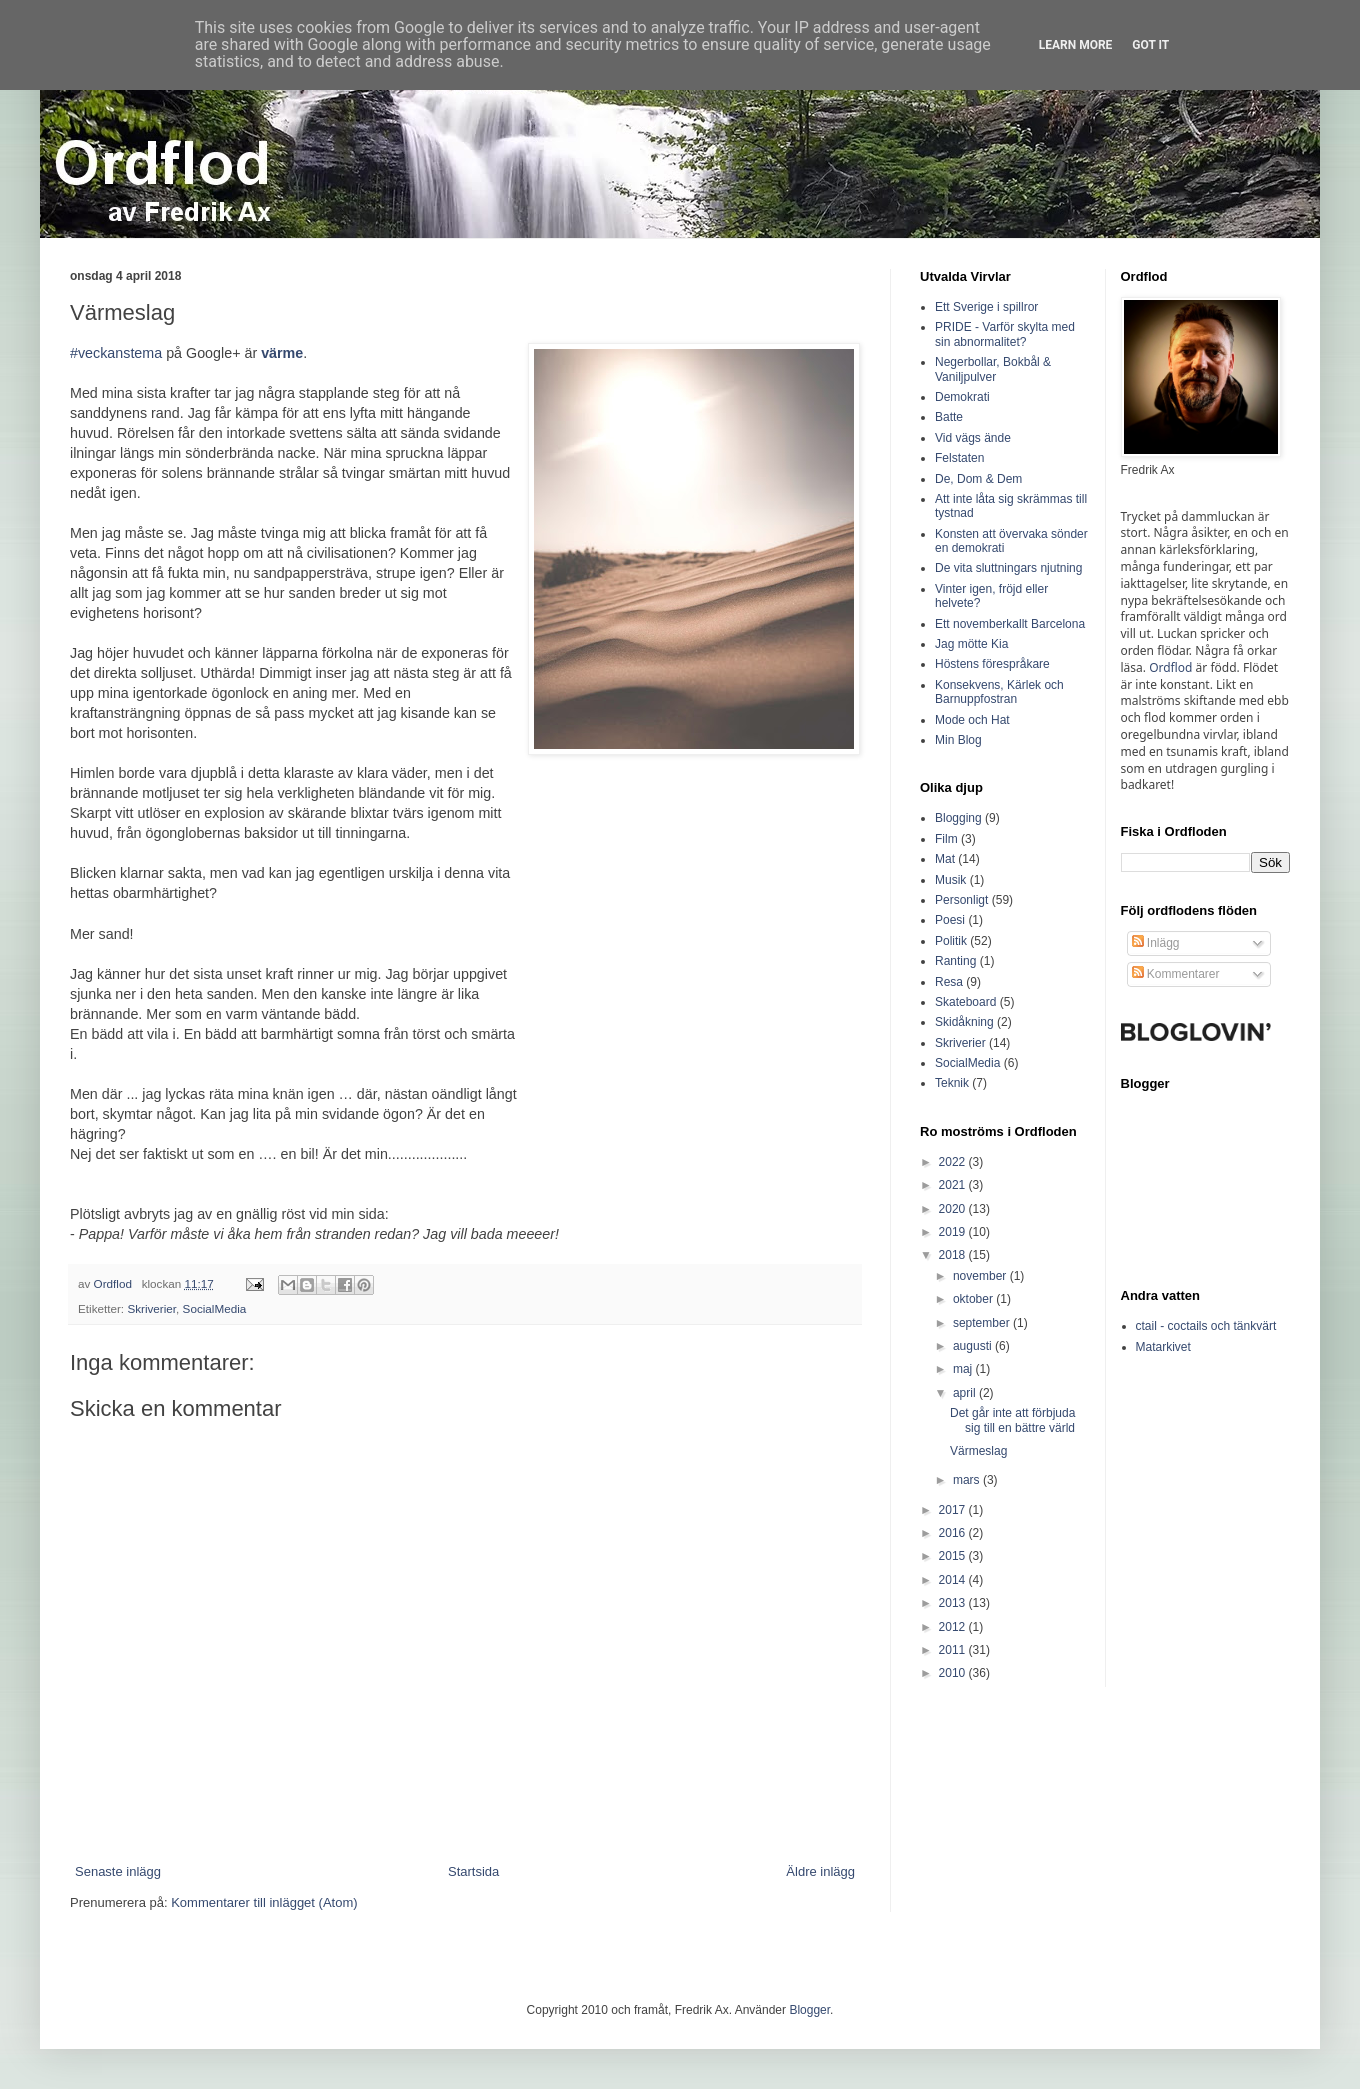 Image resolution: width=1360 pixels, height=2089 pixels. I want to click on 2010, so click(954, 1673).